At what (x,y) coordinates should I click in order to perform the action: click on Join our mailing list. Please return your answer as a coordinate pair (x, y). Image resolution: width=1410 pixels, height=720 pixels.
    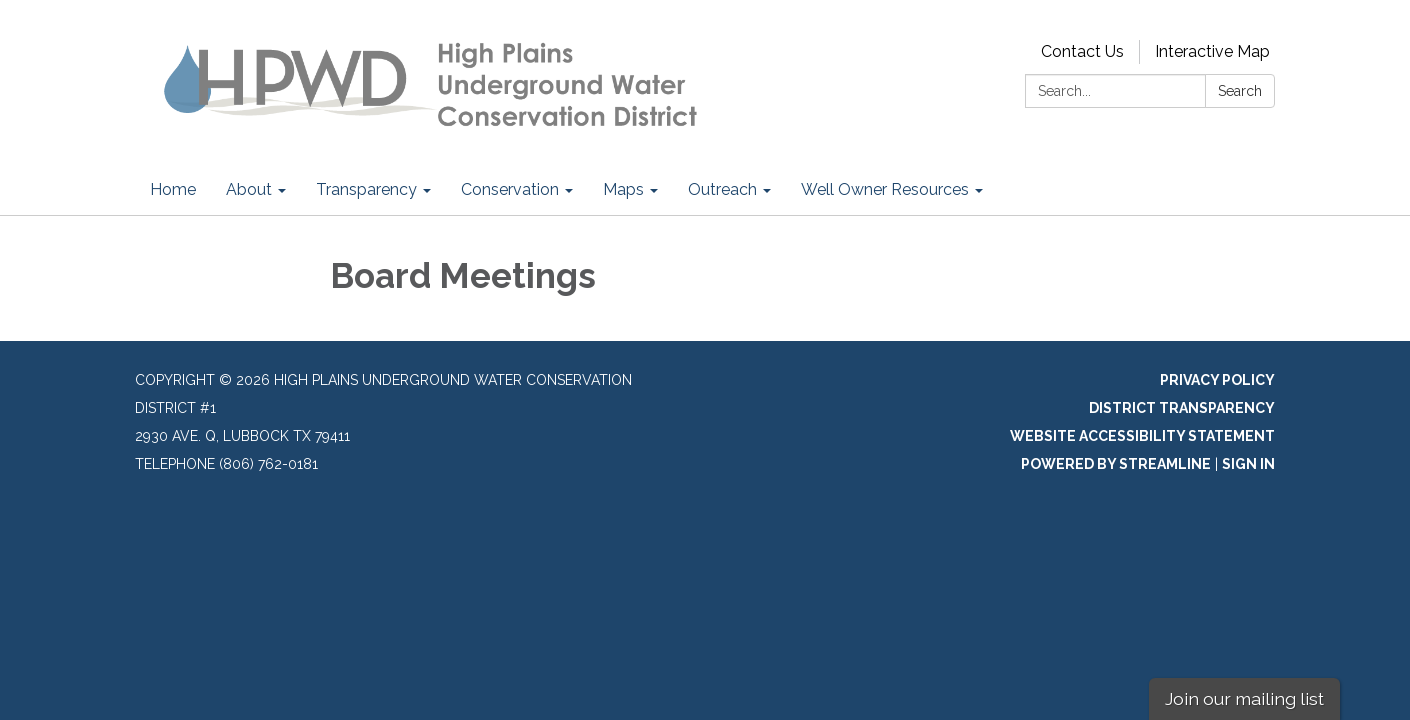
    Looking at the image, I should click on (1244, 698).